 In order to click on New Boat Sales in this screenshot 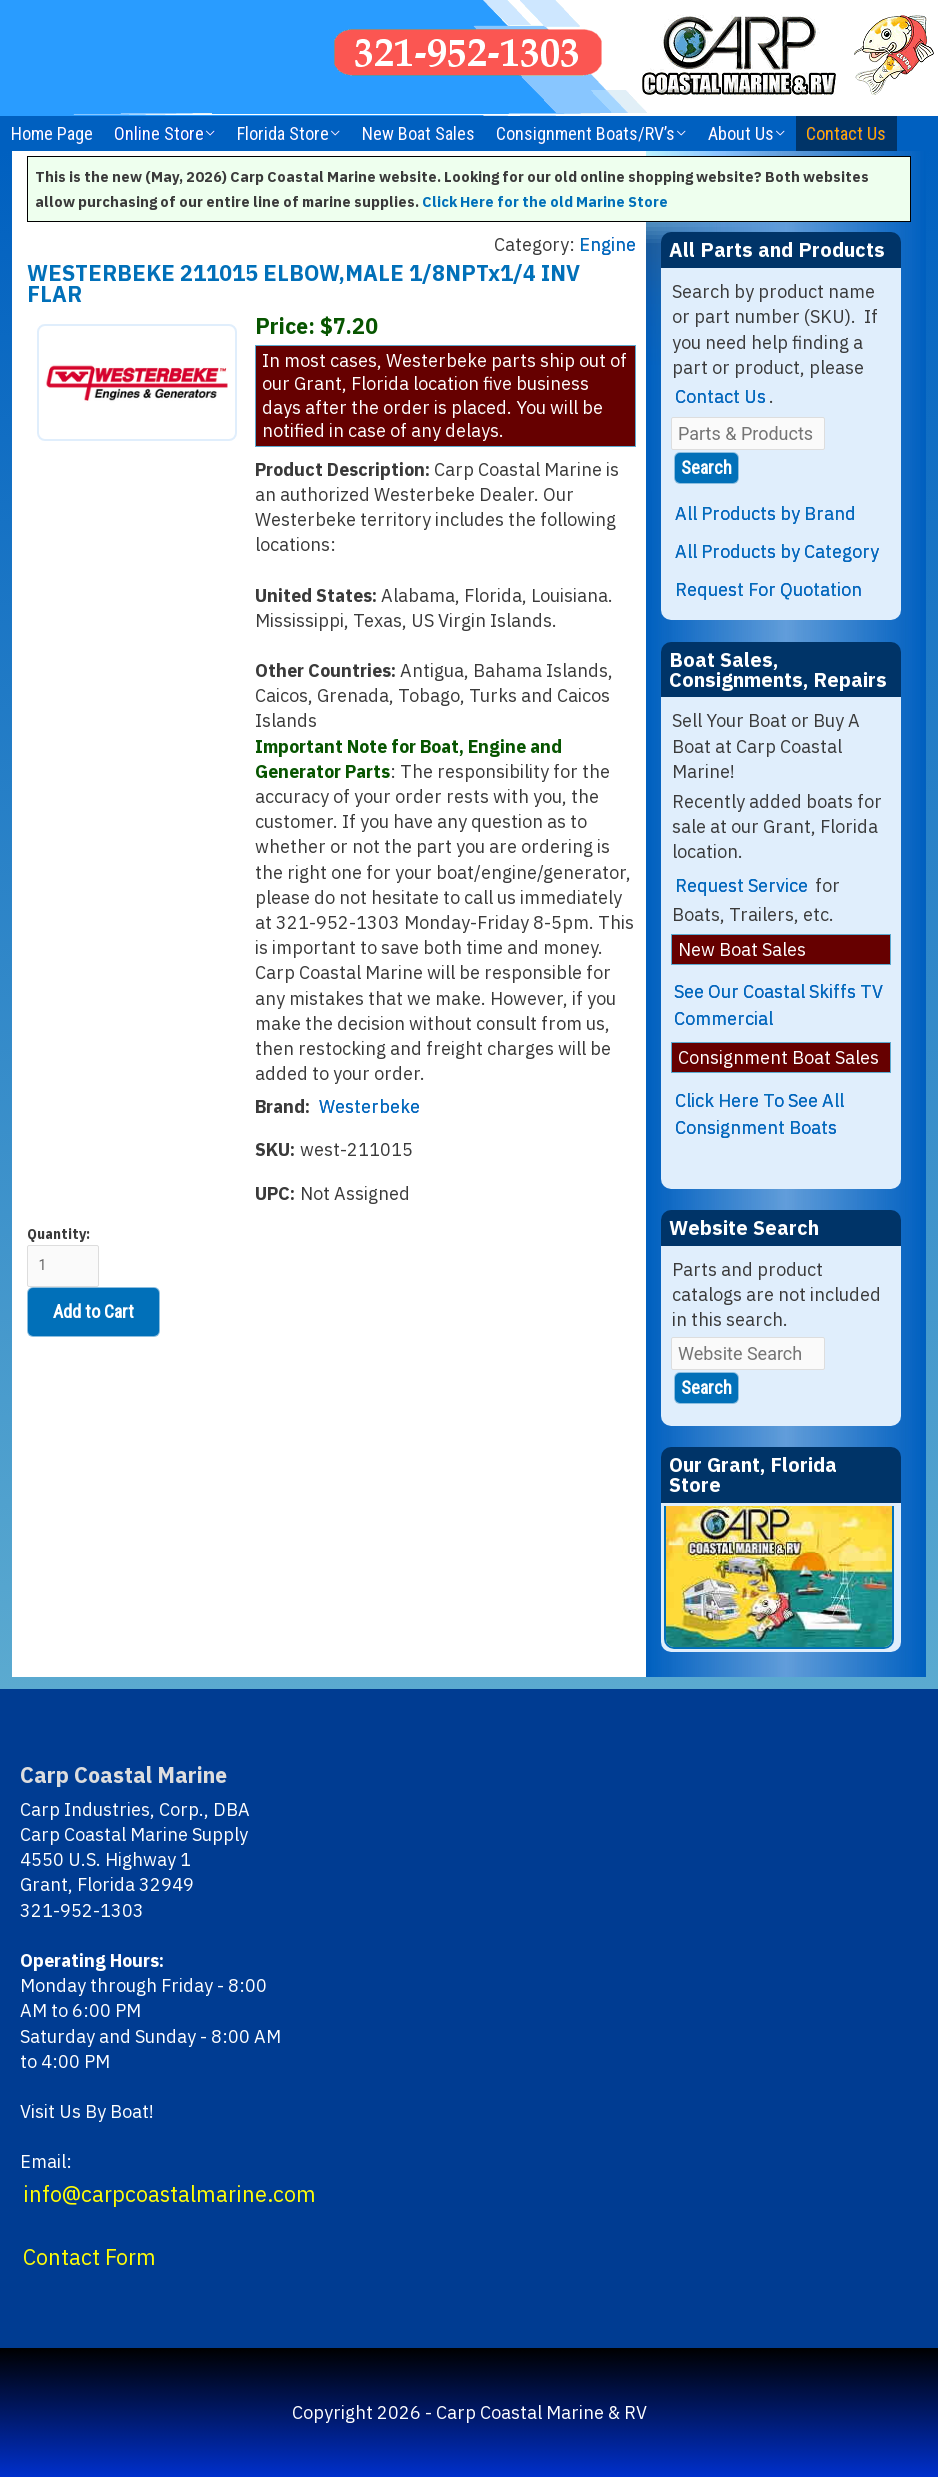, I will do `click(418, 133)`.